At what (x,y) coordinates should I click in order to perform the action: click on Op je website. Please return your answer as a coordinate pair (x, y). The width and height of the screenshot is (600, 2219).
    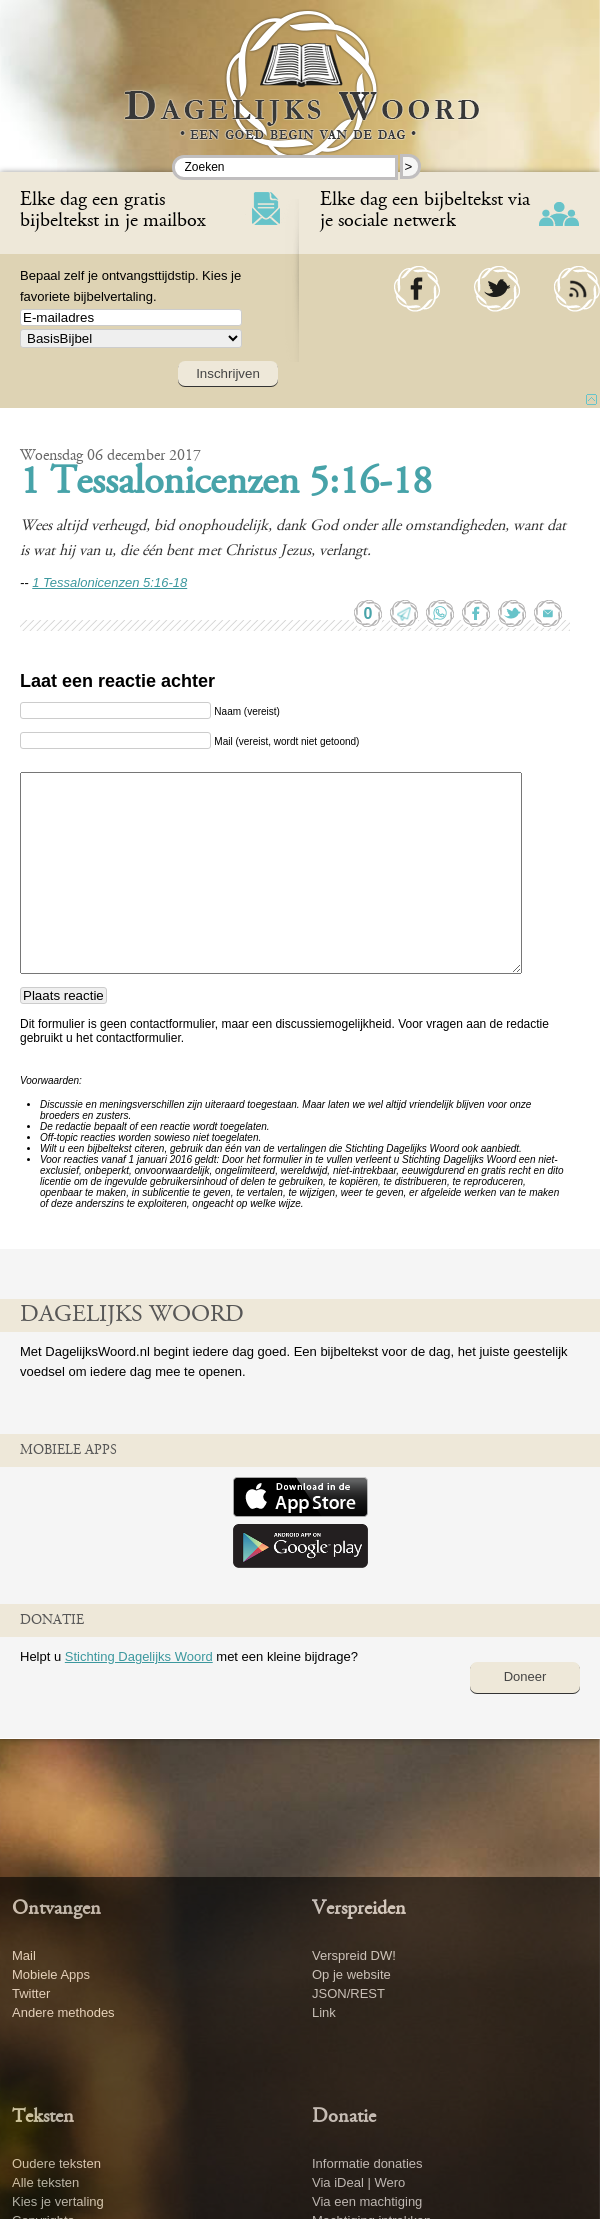
    Looking at the image, I should click on (351, 1974).